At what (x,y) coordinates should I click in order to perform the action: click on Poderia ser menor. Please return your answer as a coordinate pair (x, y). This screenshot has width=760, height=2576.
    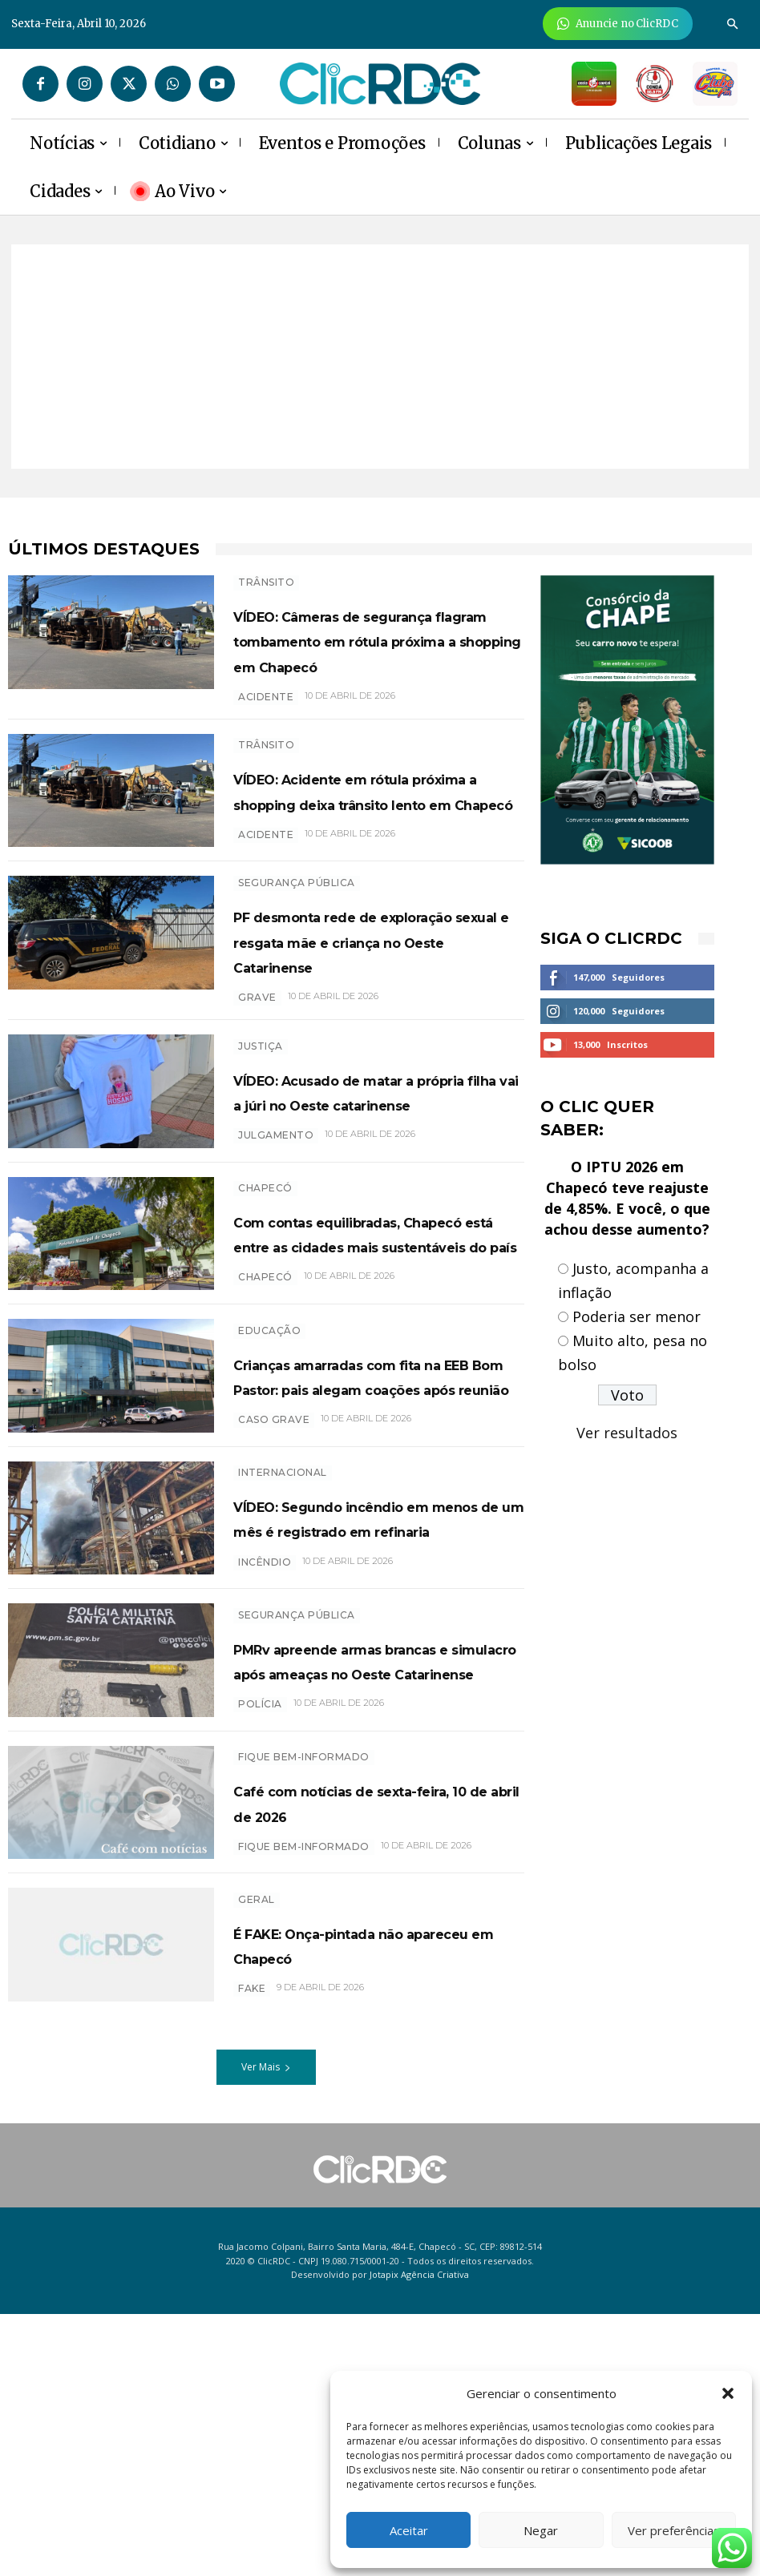
    Looking at the image, I should click on (636, 1316).